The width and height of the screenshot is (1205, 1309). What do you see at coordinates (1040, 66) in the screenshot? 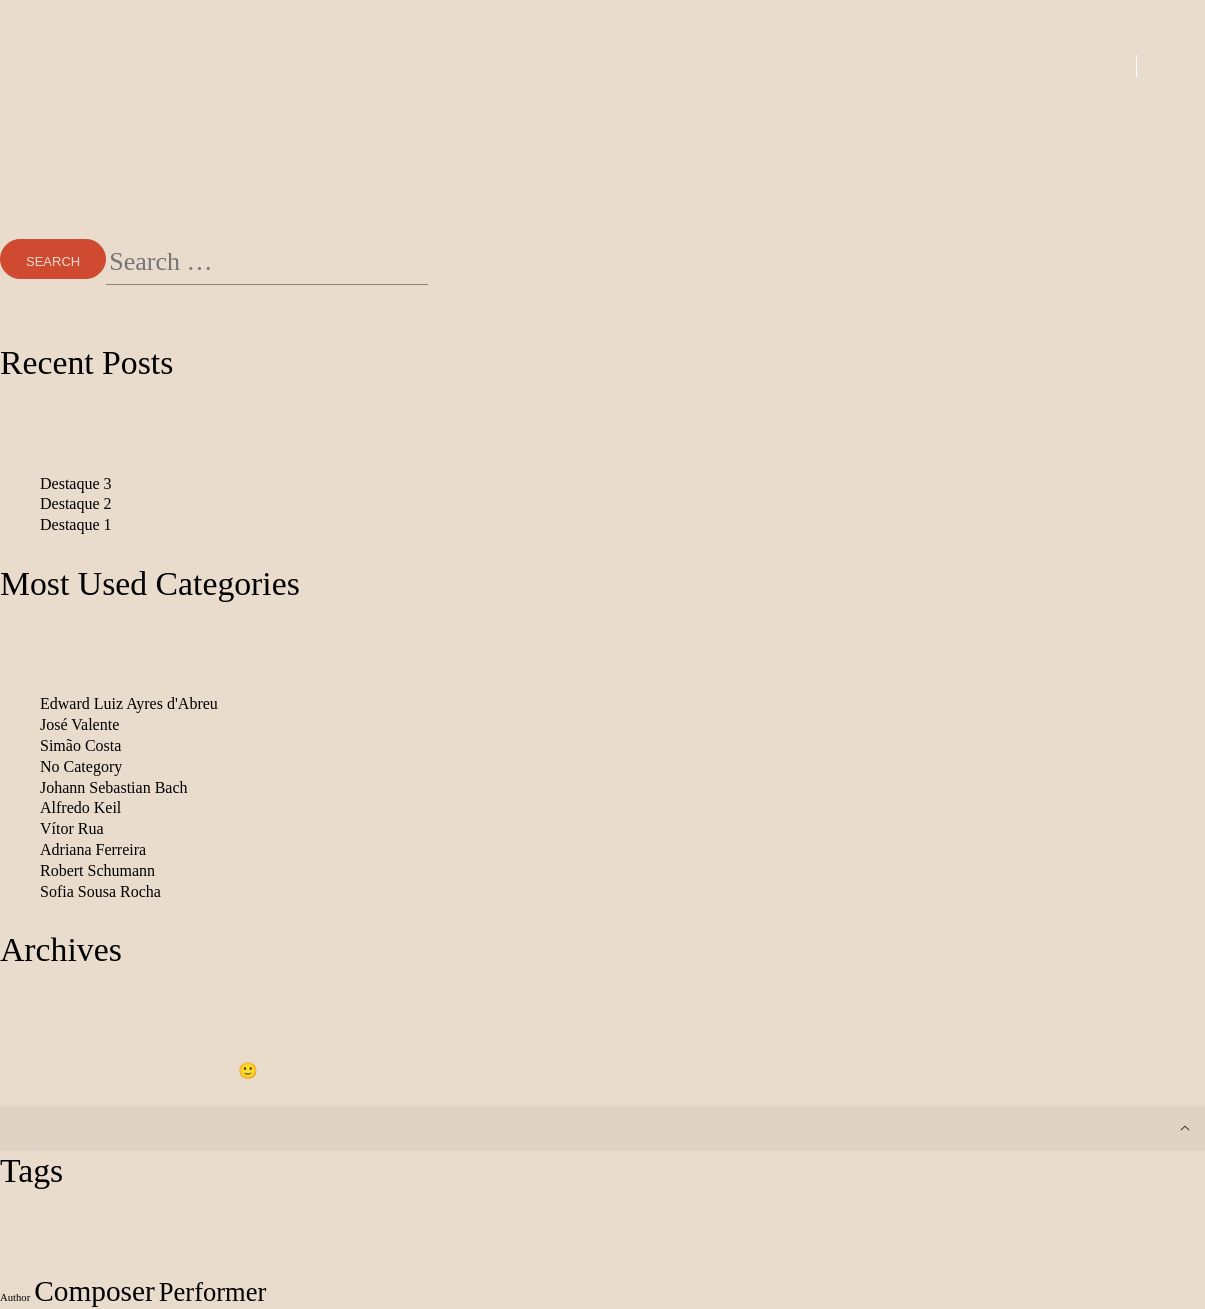
I see `Login` at bounding box center [1040, 66].